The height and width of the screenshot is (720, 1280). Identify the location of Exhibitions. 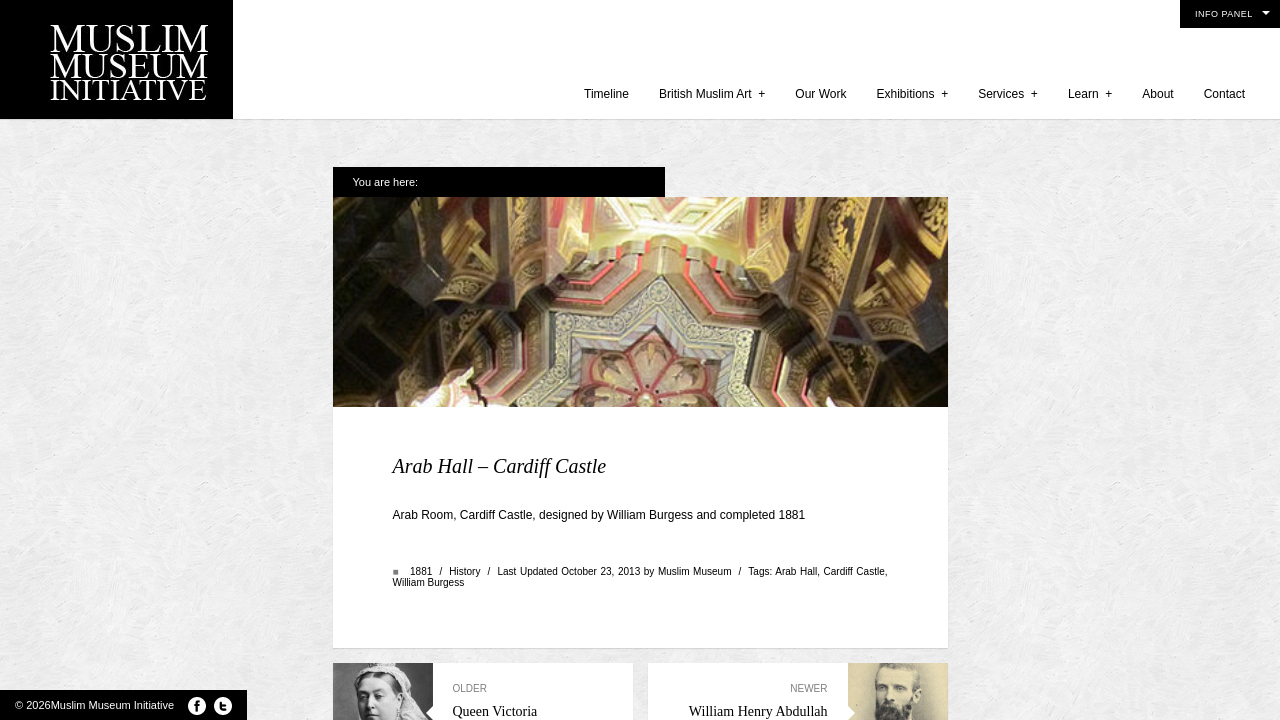
(912, 94).